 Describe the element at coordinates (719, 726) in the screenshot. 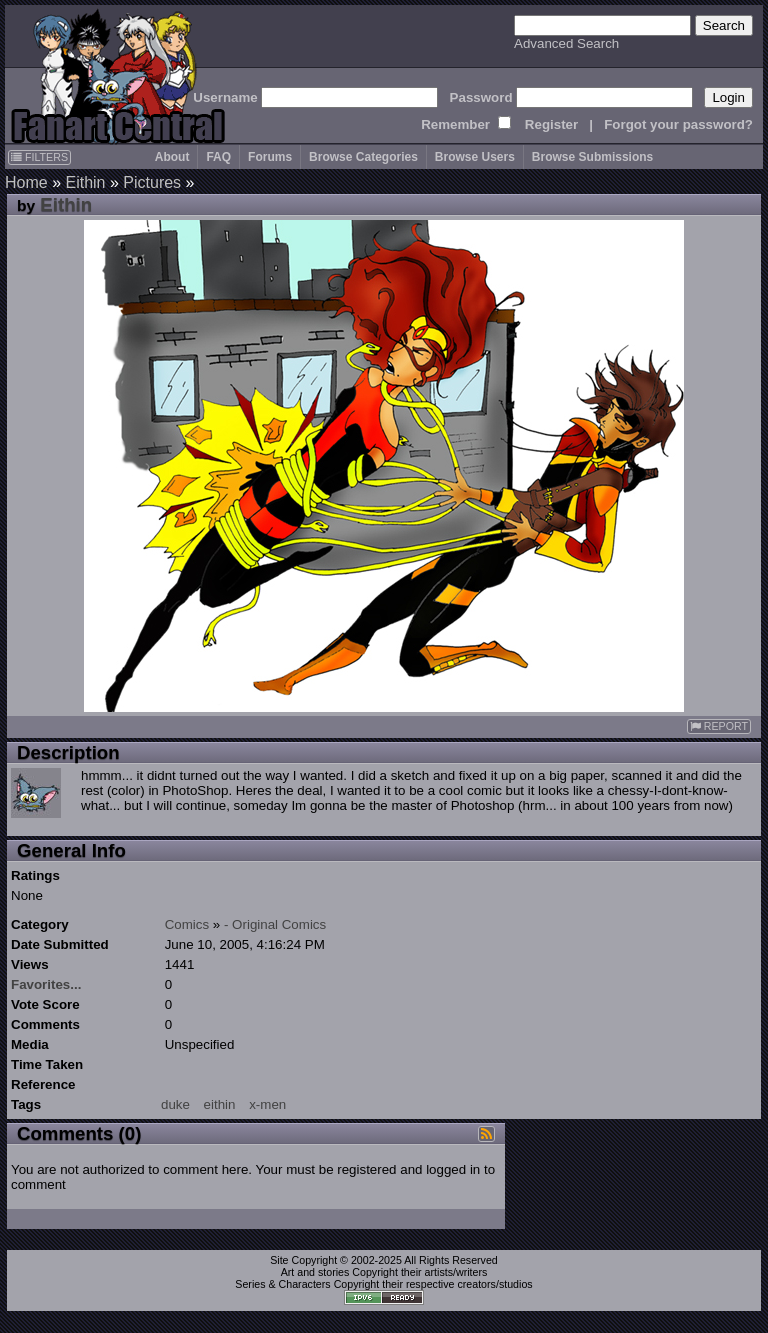

I see `REPORT` at that location.